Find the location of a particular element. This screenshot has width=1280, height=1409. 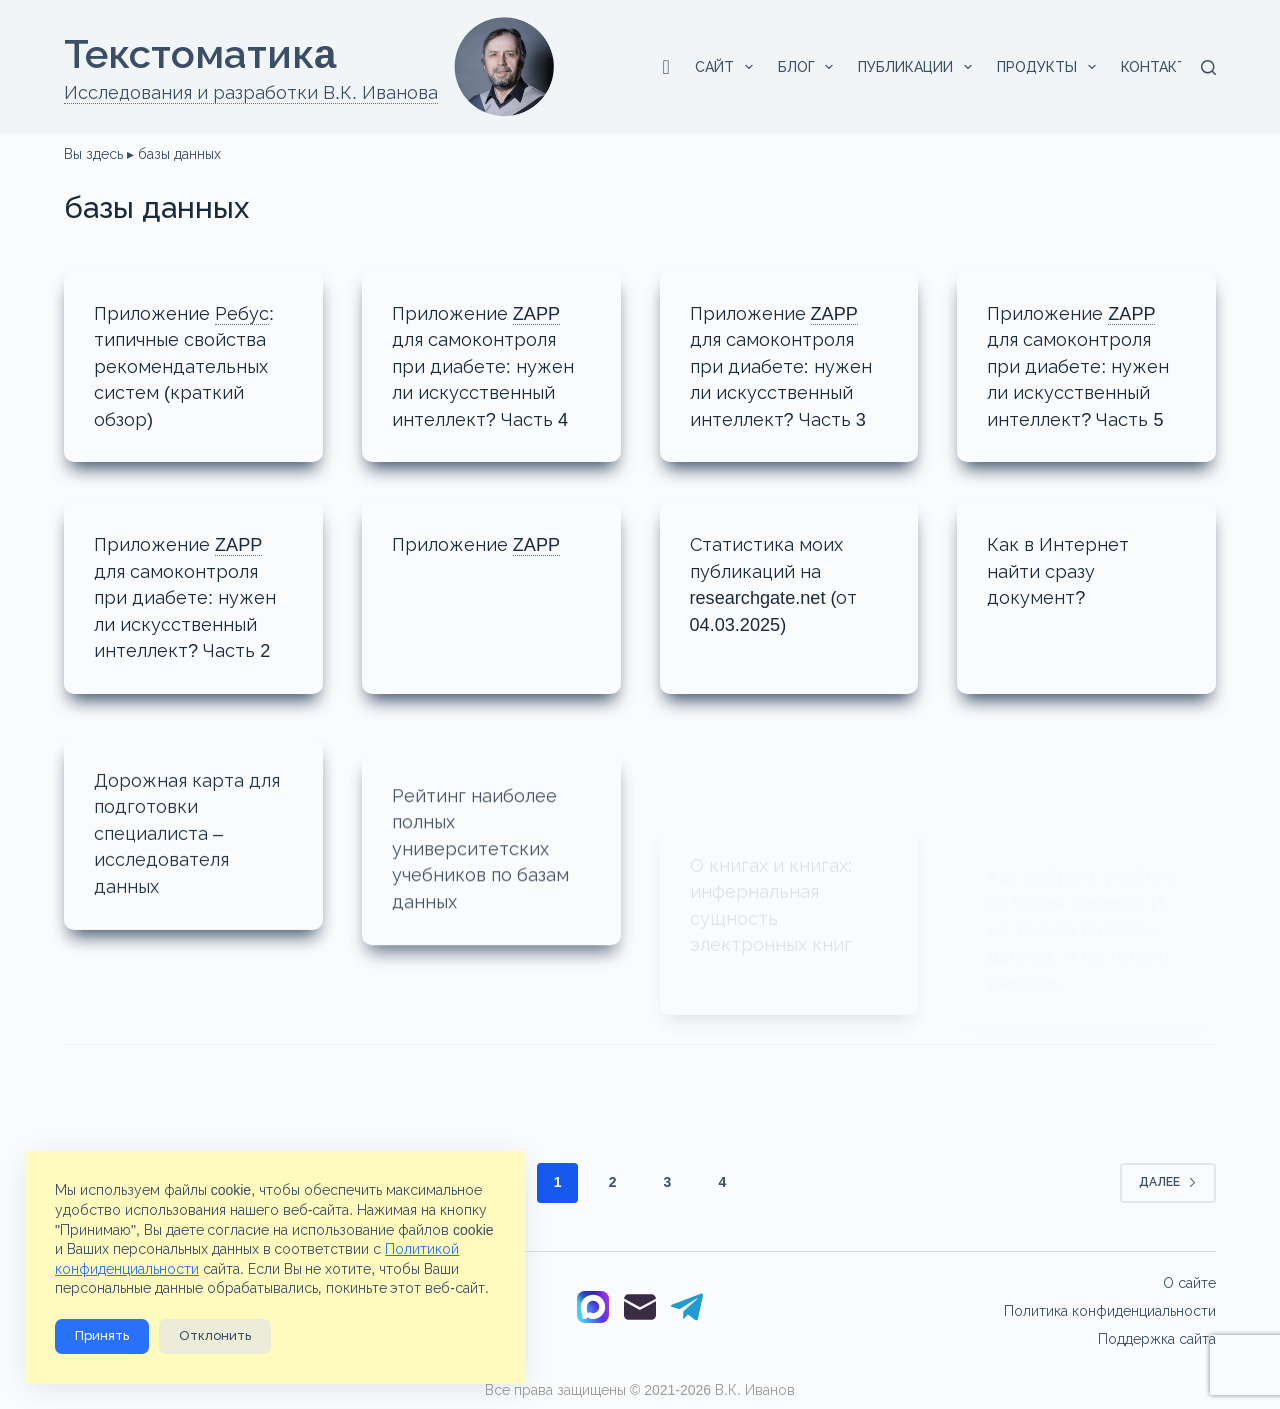

Приложение типичные свойства рекомендательных систем (краткий обзор) is located at coordinates (192, 365).